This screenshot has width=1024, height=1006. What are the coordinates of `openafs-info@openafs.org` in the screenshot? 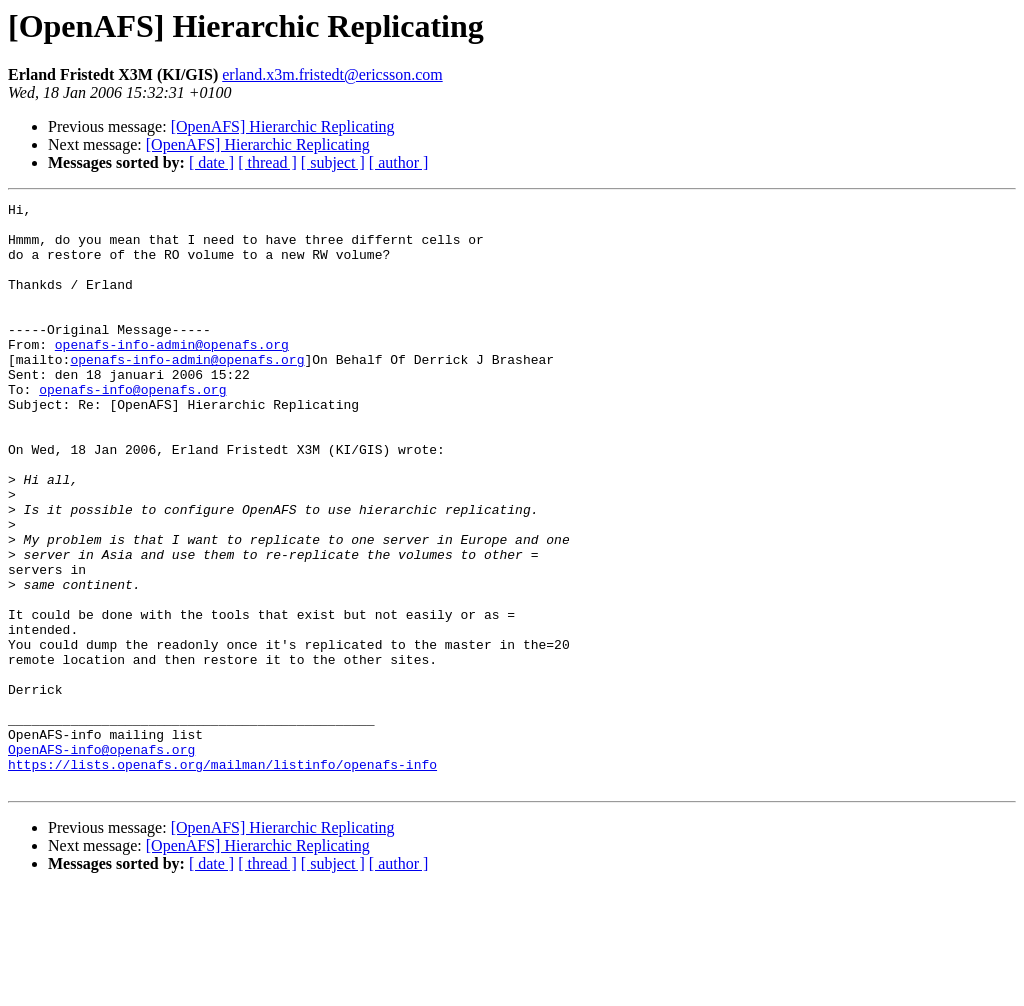 It's located at (132, 428).